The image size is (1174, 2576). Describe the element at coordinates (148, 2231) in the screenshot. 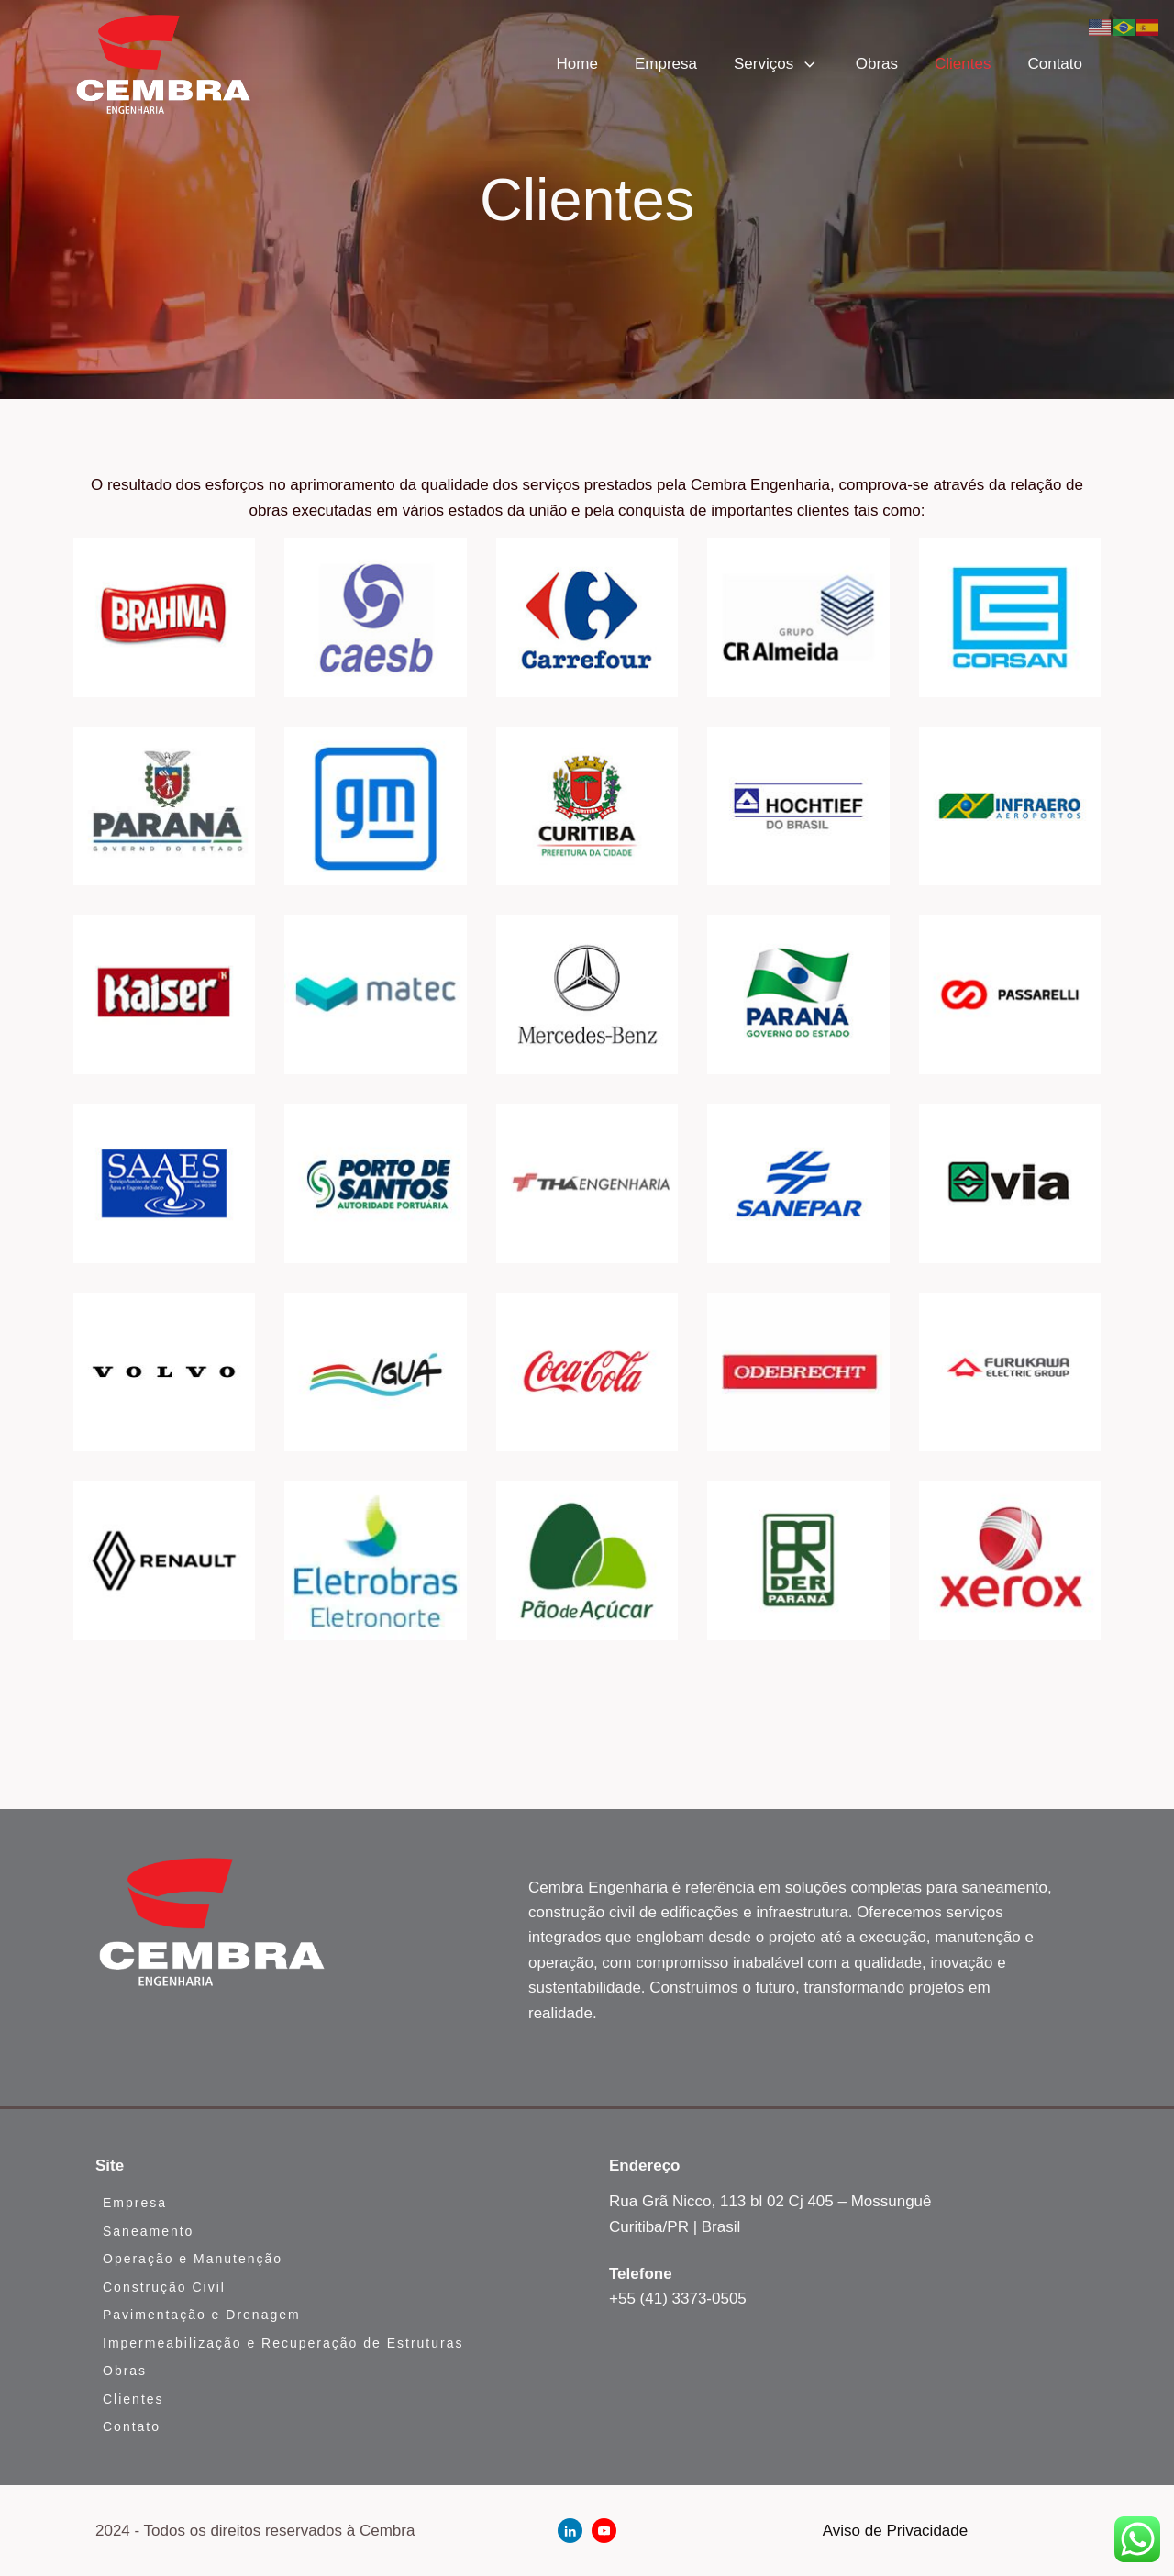

I see `Saneamento` at that location.